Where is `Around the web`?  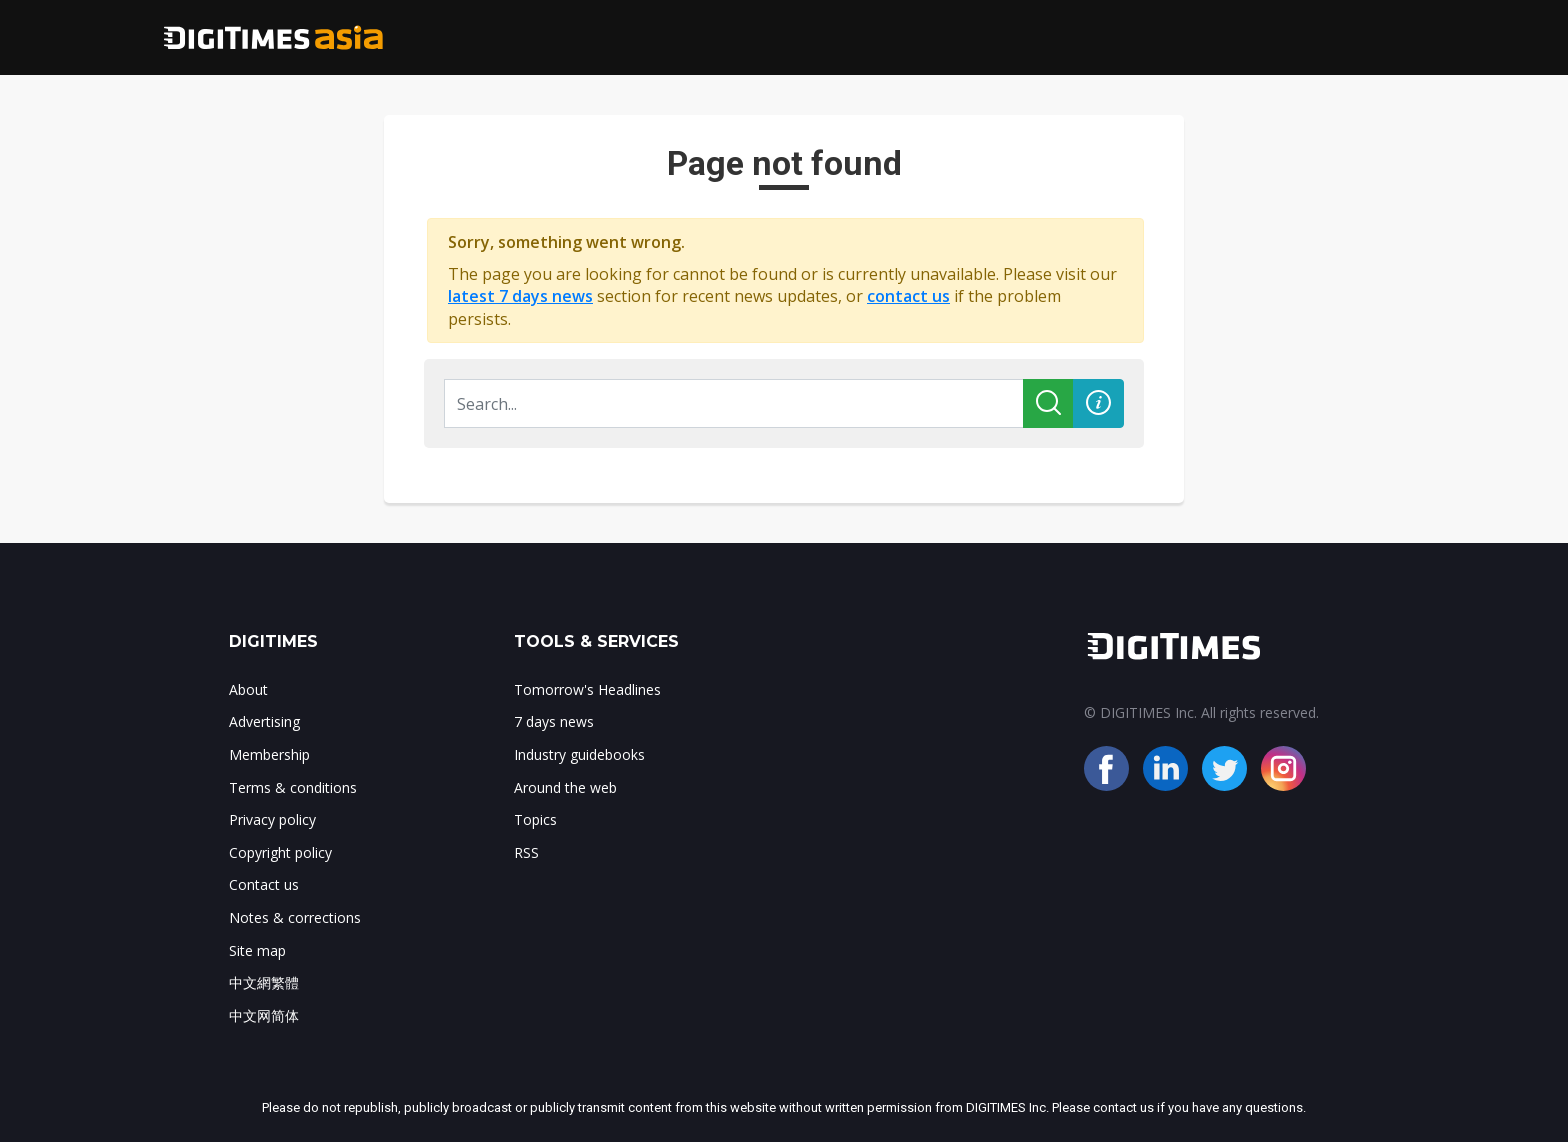 Around the web is located at coordinates (565, 787).